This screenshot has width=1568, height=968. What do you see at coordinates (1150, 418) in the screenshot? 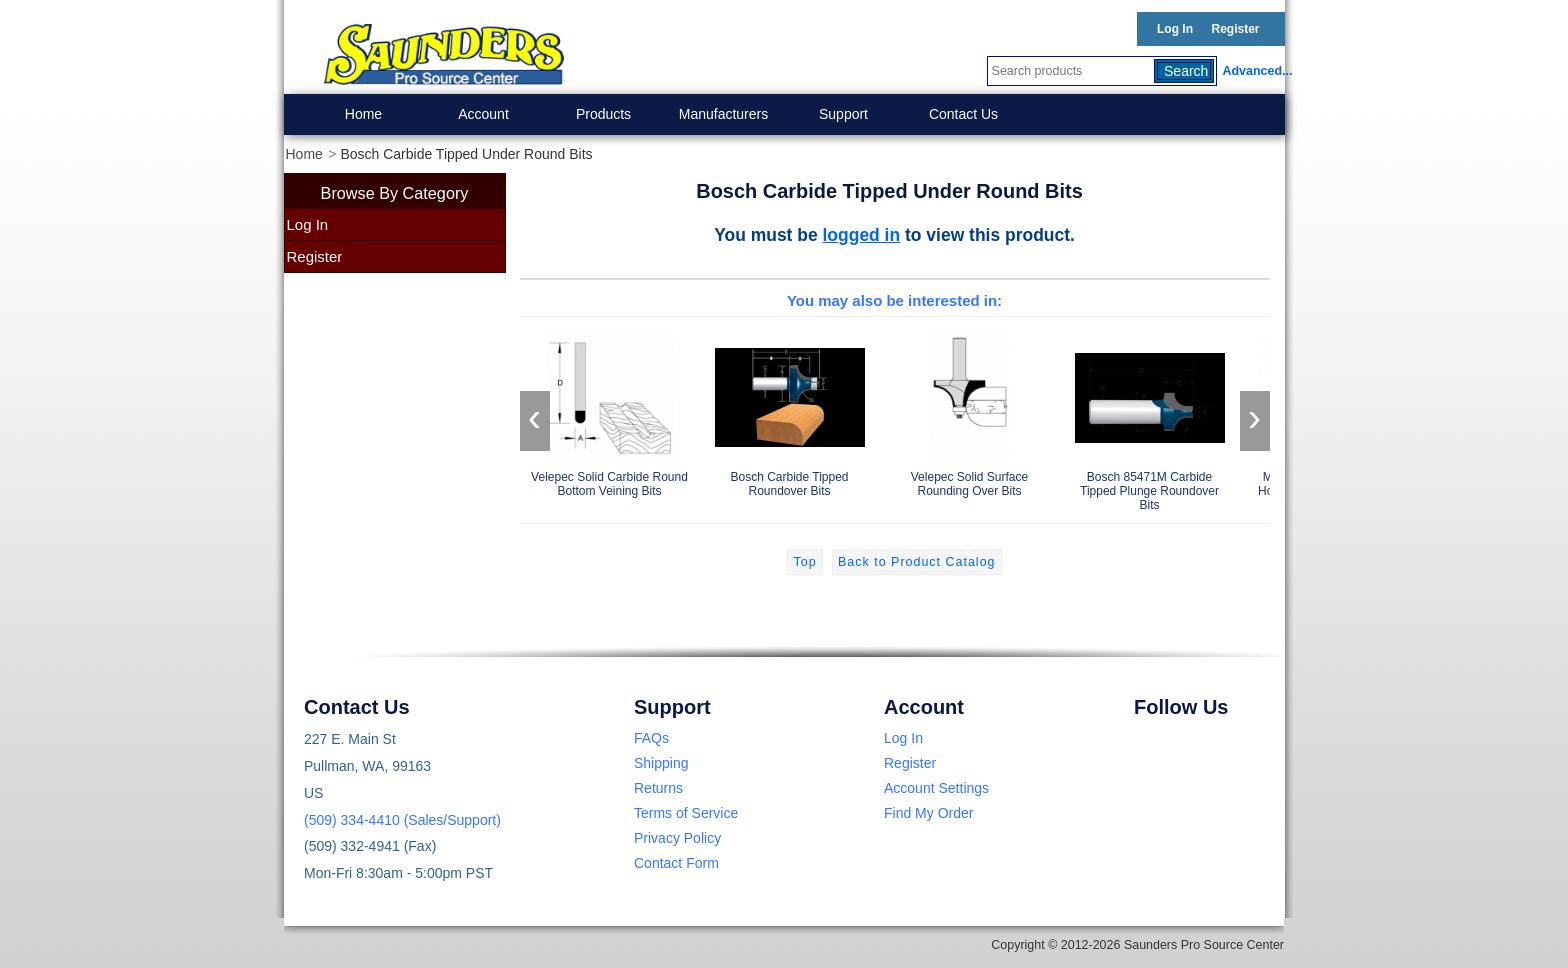
I see `Bosch 85471M Carbide Tipped Plunge Roundover Bits` at bounding box center [1150, 418].